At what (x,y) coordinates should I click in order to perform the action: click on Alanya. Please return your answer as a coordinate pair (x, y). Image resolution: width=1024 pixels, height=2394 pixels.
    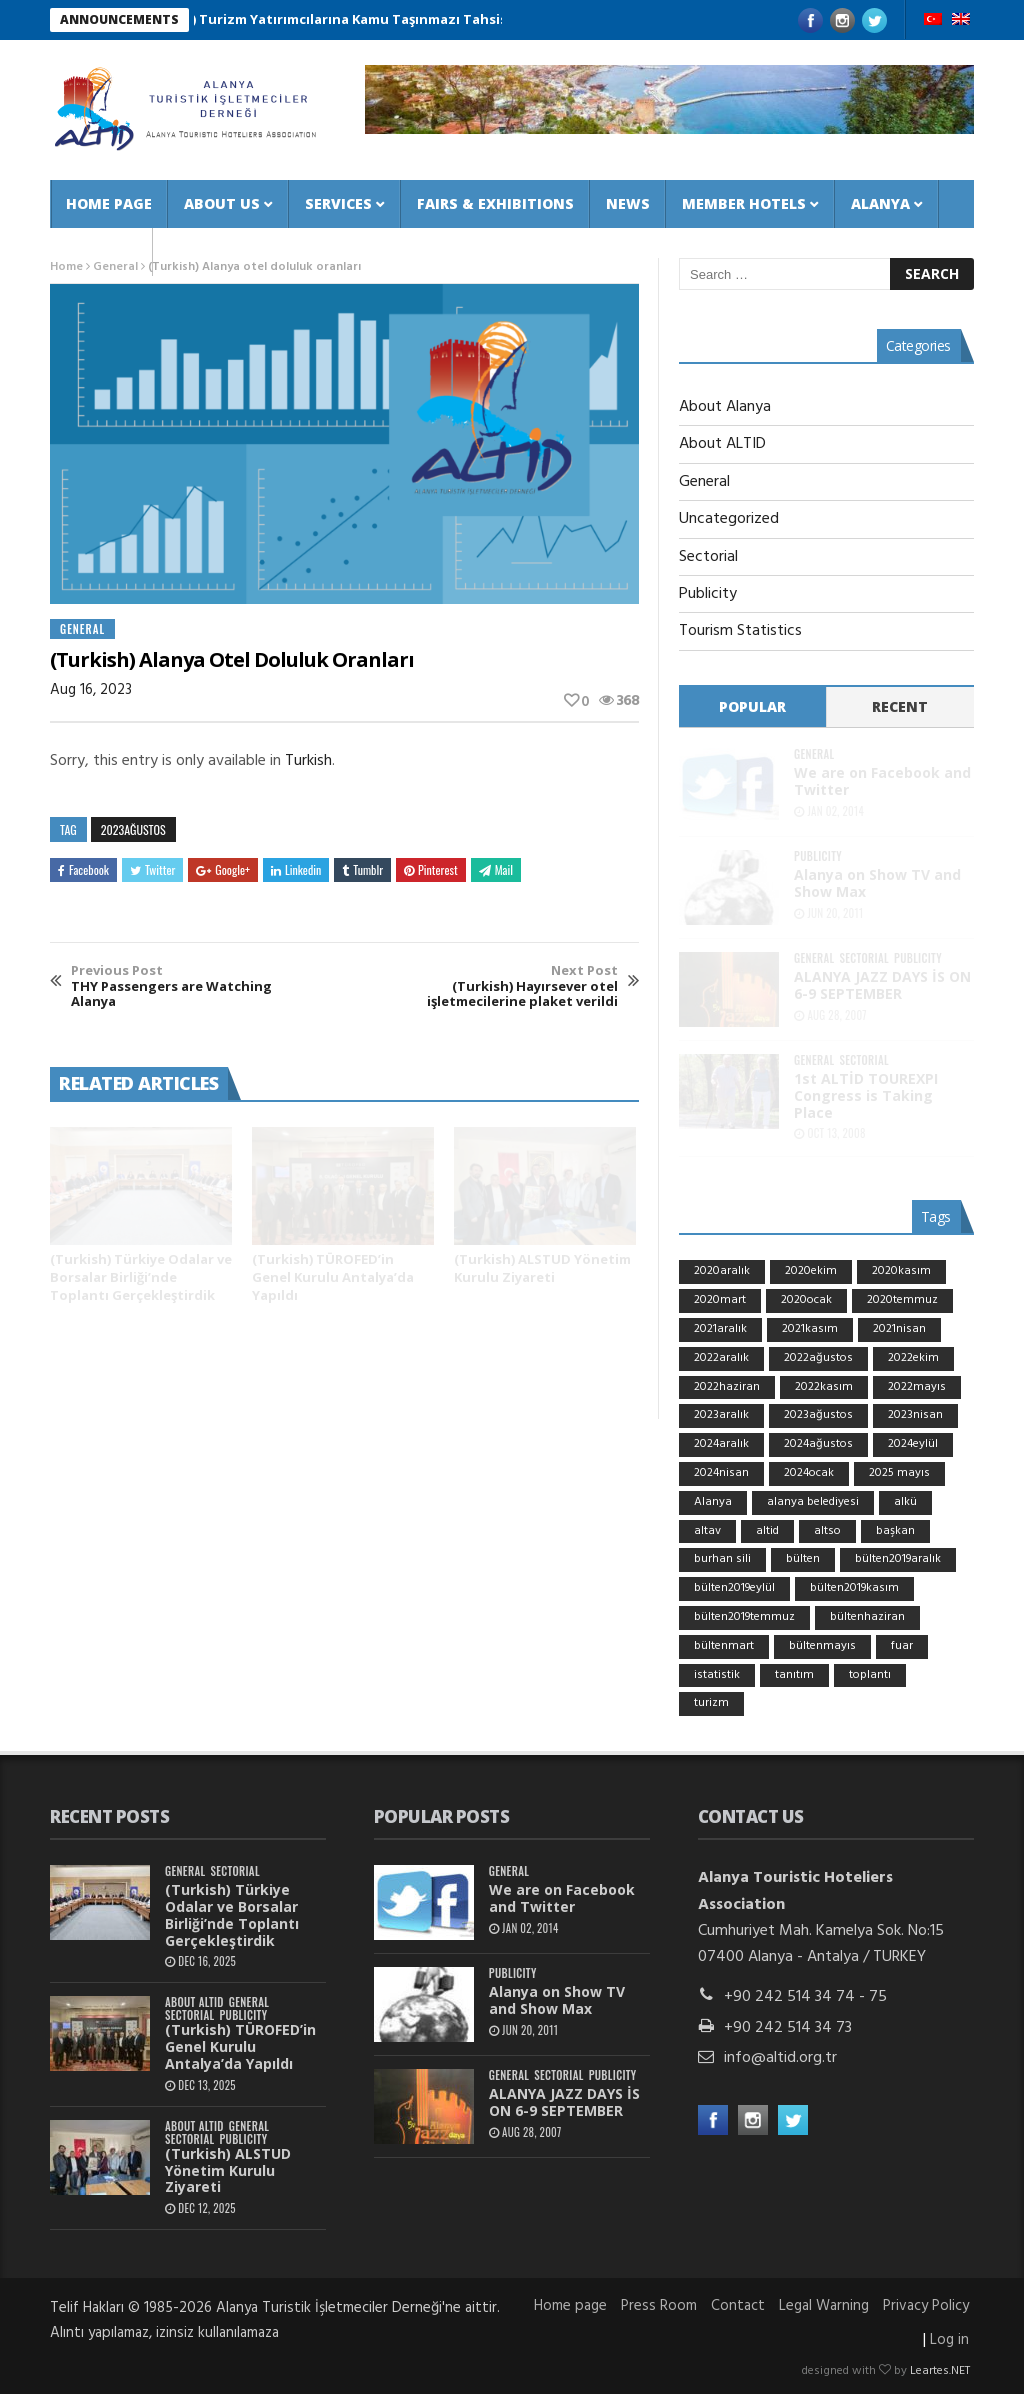
    Looking at the image, I should click on (880, 203).